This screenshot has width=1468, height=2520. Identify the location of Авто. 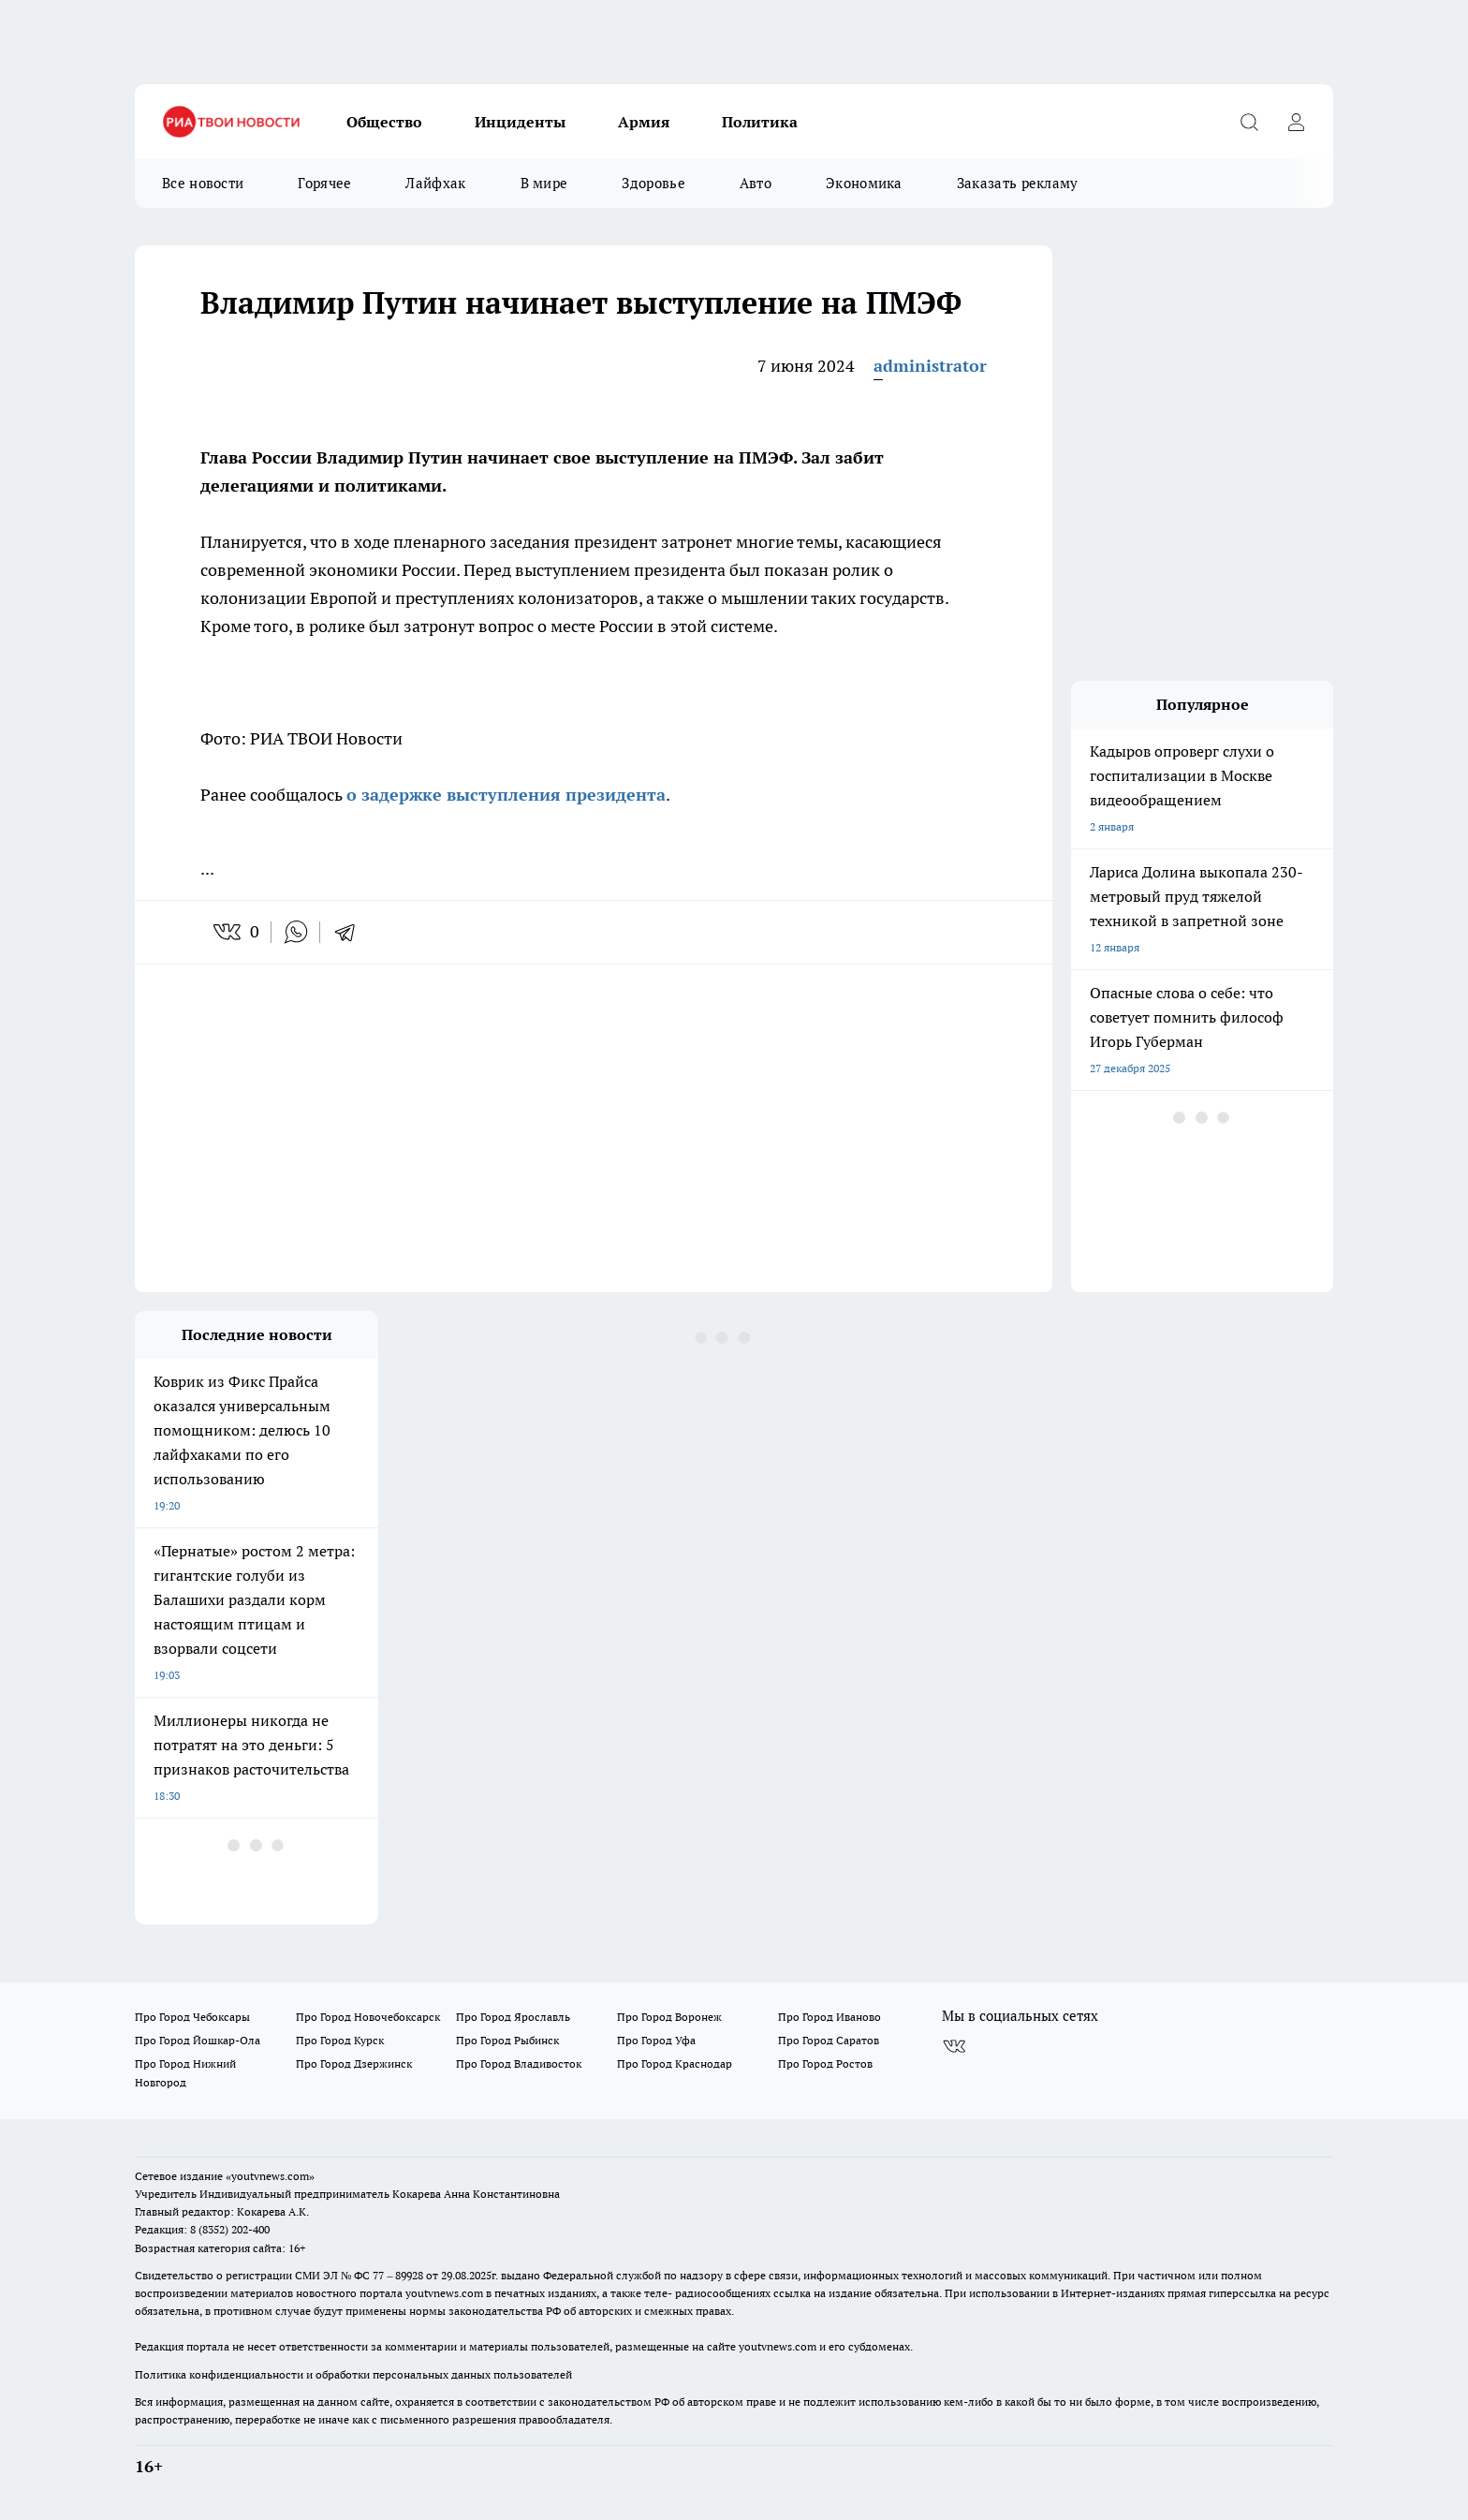
(755, 183).